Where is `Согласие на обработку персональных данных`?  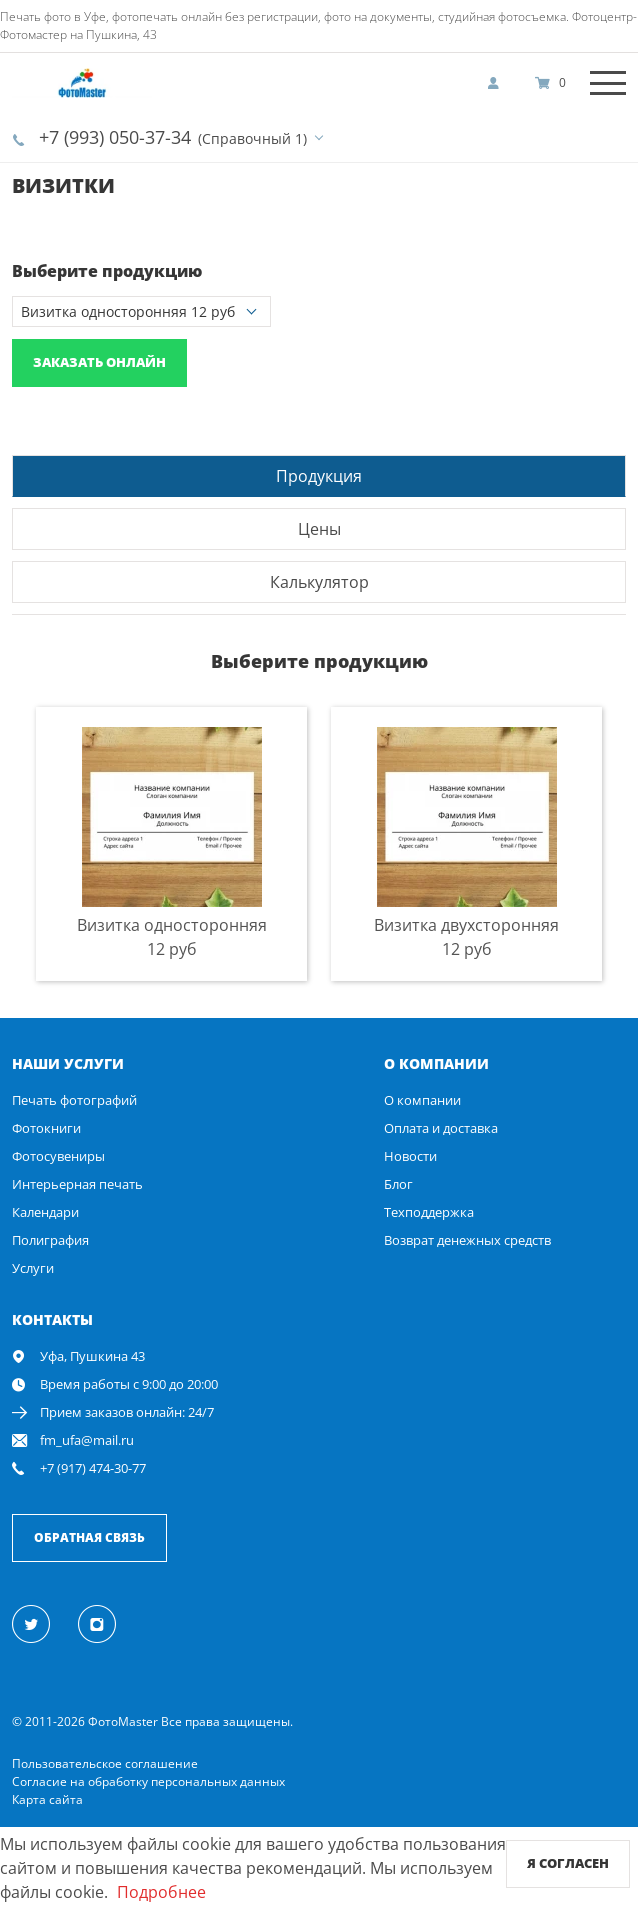
Согласие на обработку персональных данных is located at coordinates (148, 1781).